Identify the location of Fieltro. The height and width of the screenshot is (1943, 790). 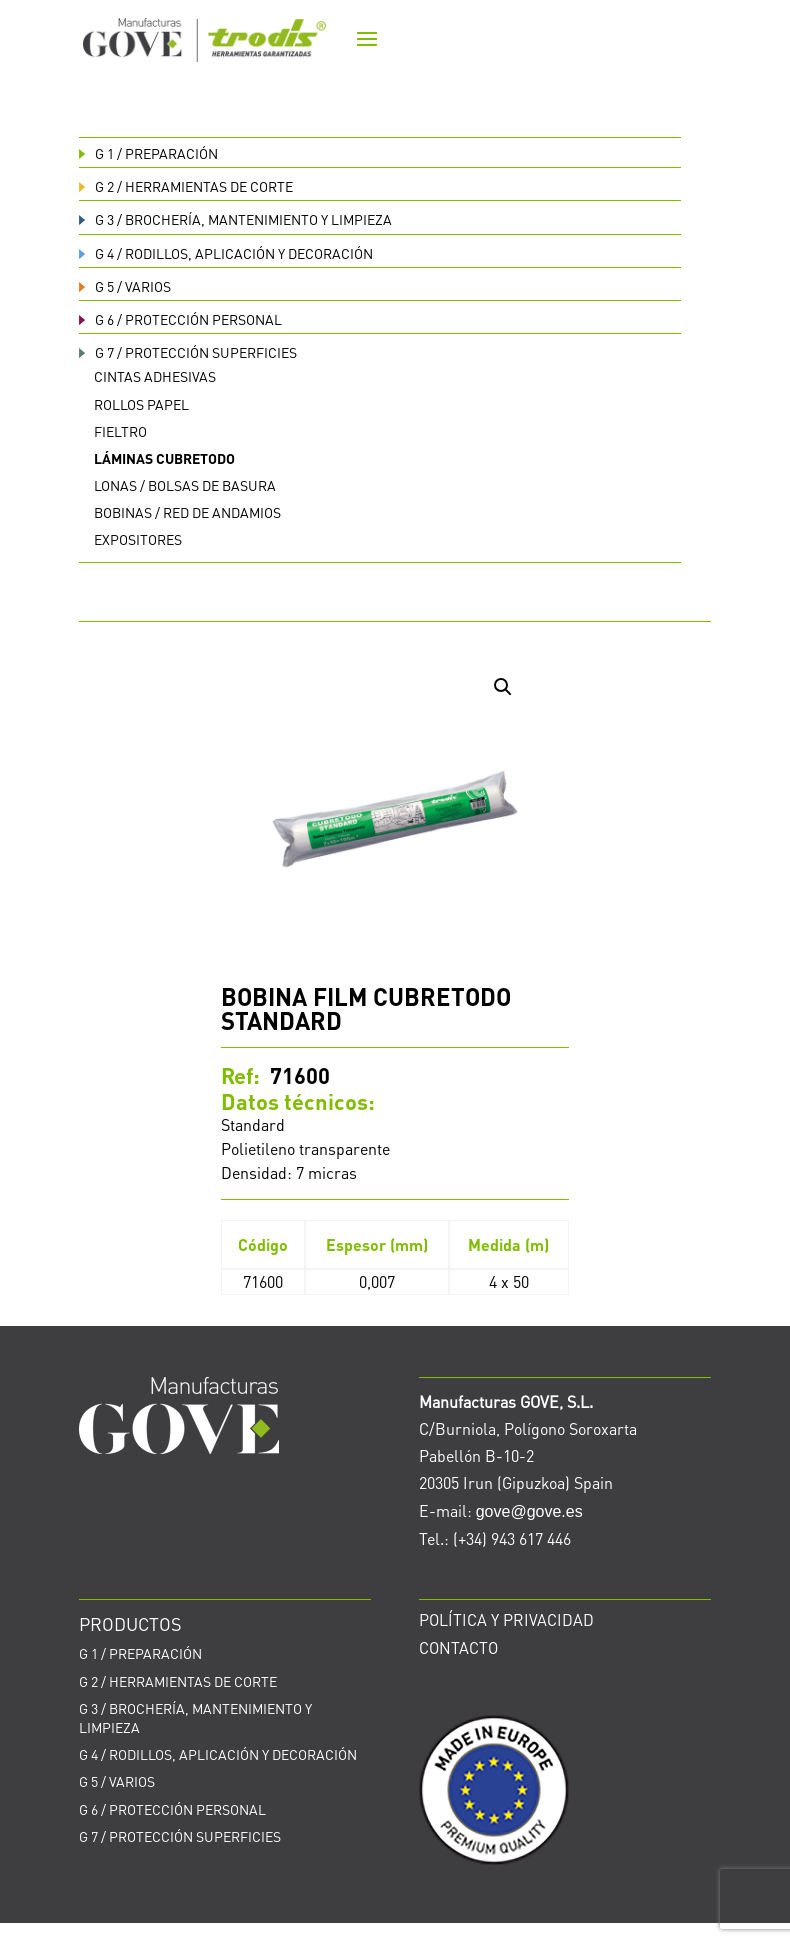
(120, 431).